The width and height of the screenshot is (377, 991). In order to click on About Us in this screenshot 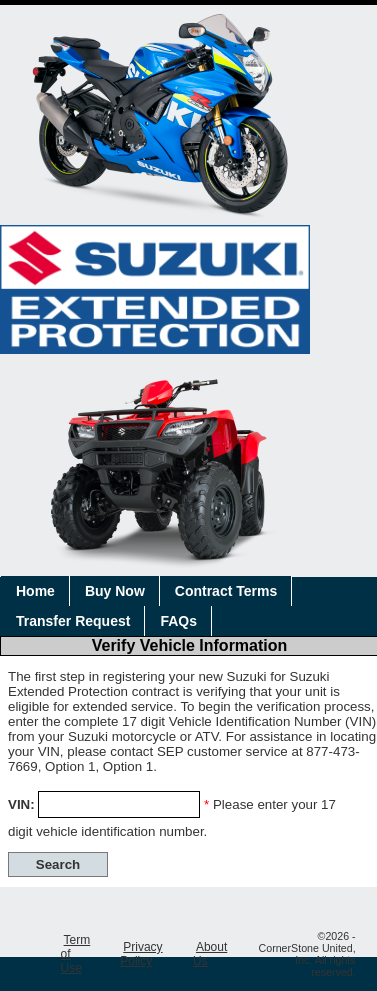, I will do `click(210, 954)`.